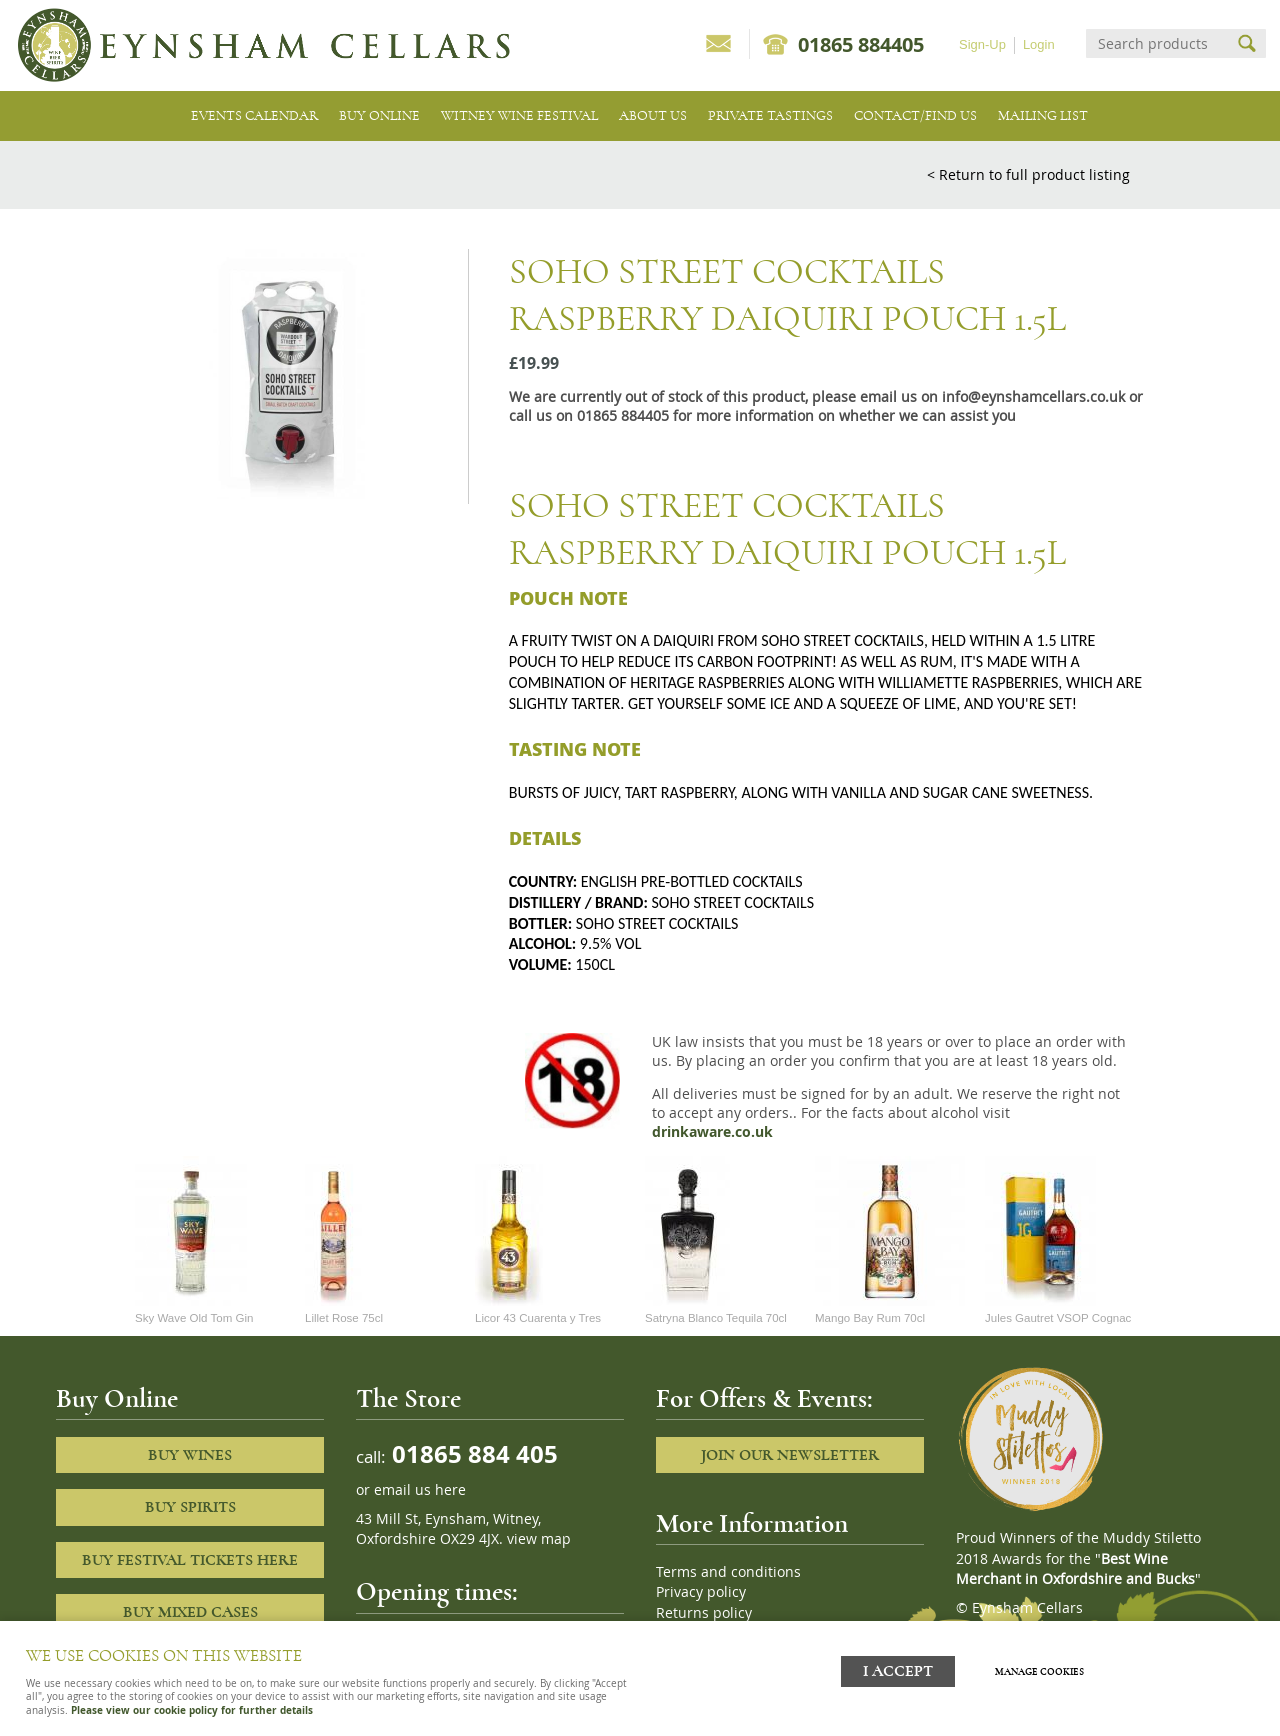 This screenshot has height=1736, width=1280. Describe the element at coordinates (519, 115) in the screenshot. I see `Witney Wine Festival` at that location.